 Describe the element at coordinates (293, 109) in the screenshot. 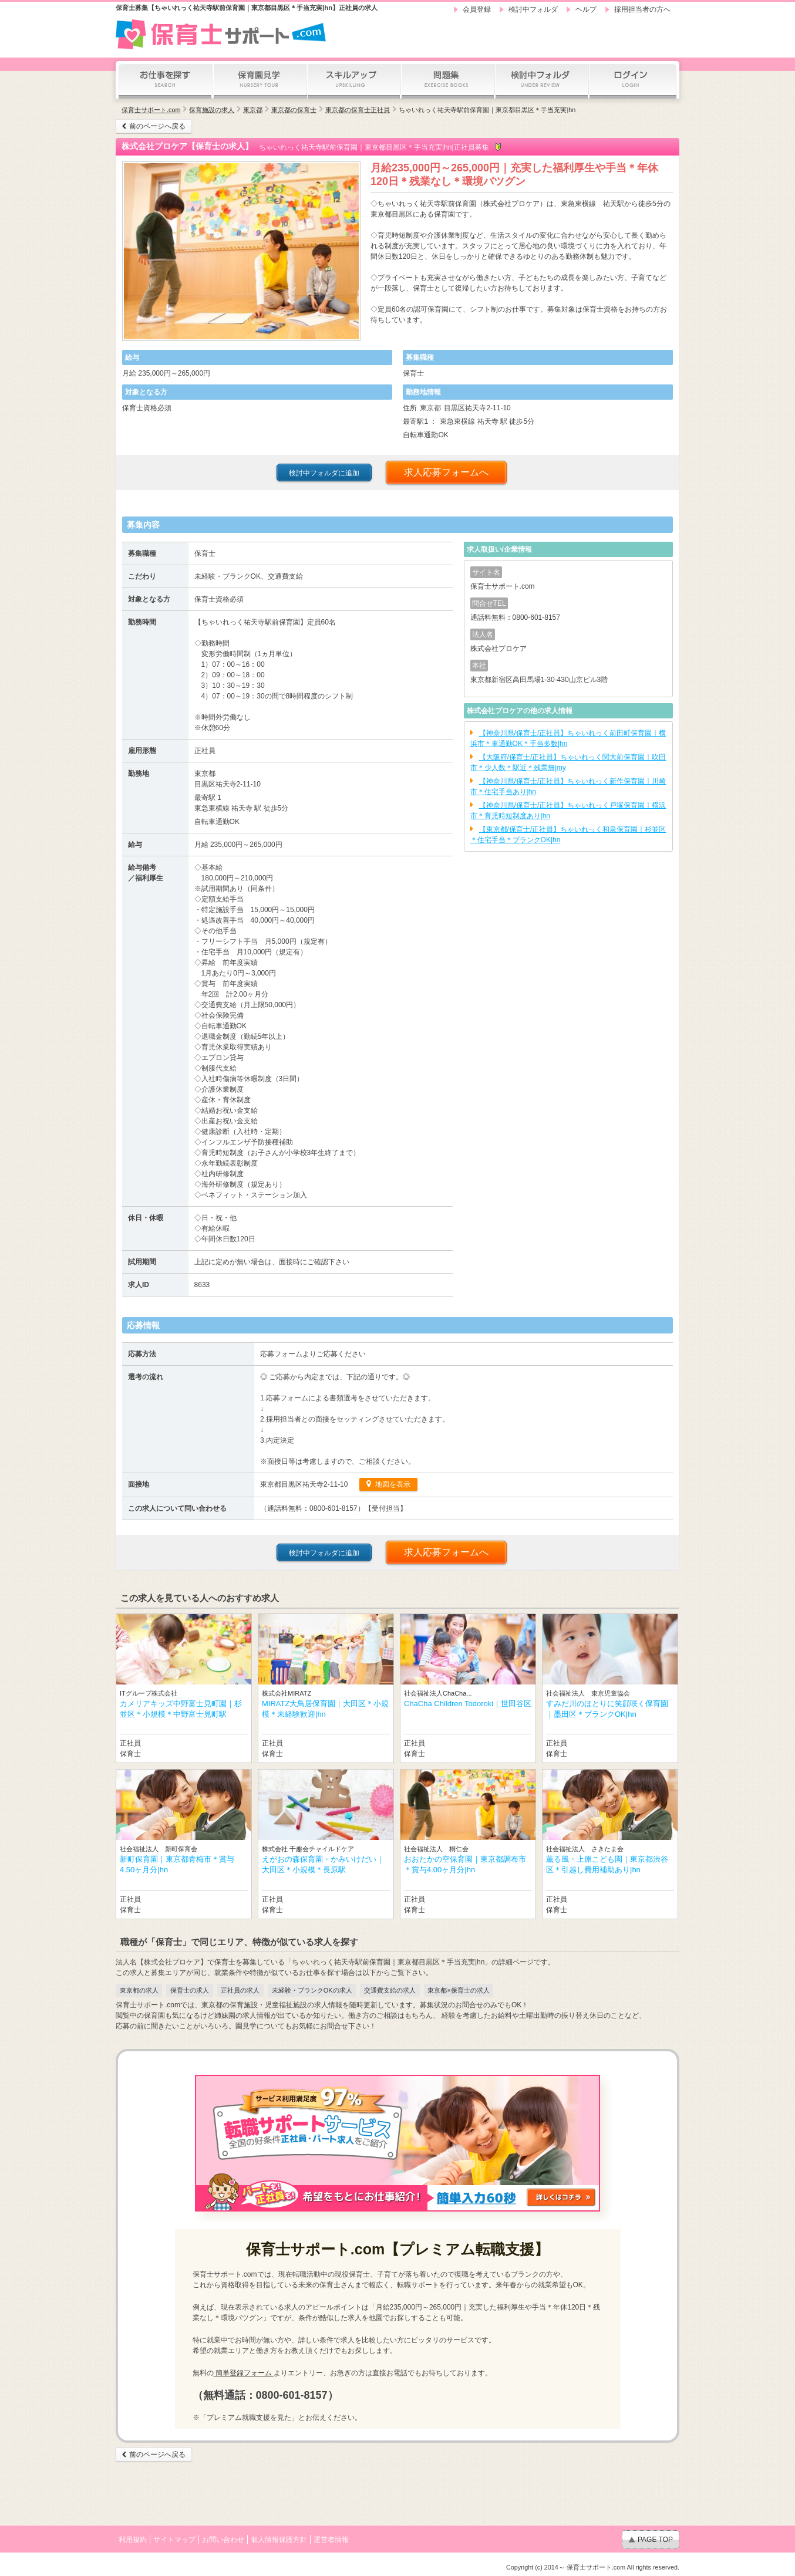

I see `東京都の保育士` at that location.